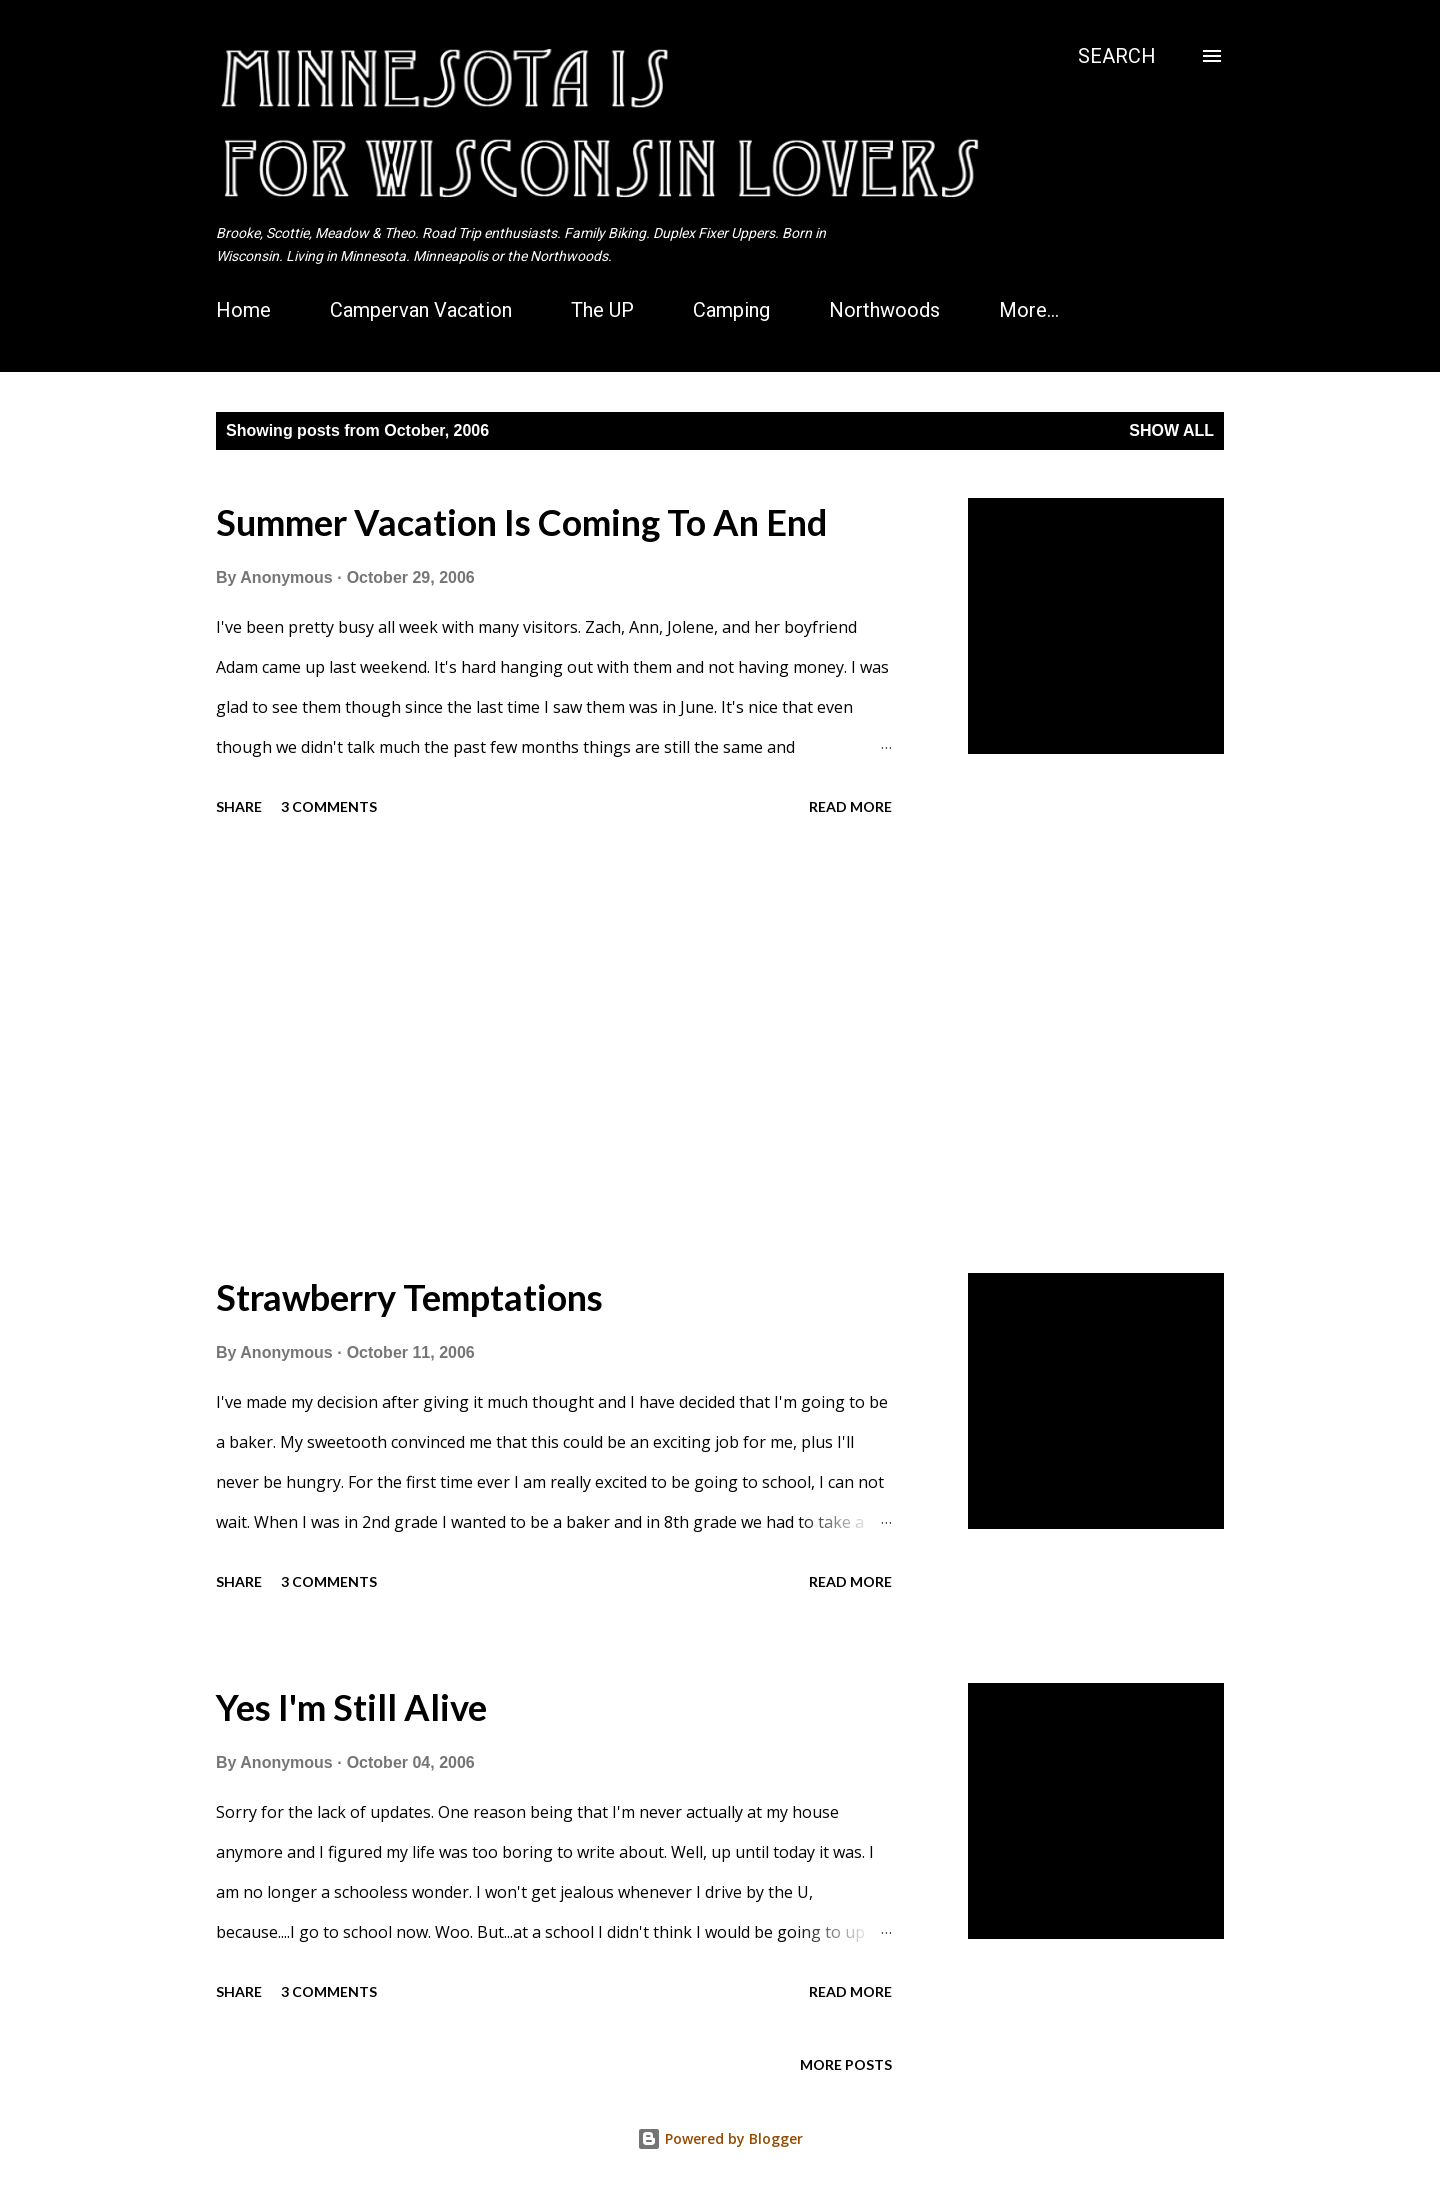 The image size is (1440, 2195). What do you see at coordinates (243, 310) in the screenshot?
I see `Home` at bounding box center [243, 310].